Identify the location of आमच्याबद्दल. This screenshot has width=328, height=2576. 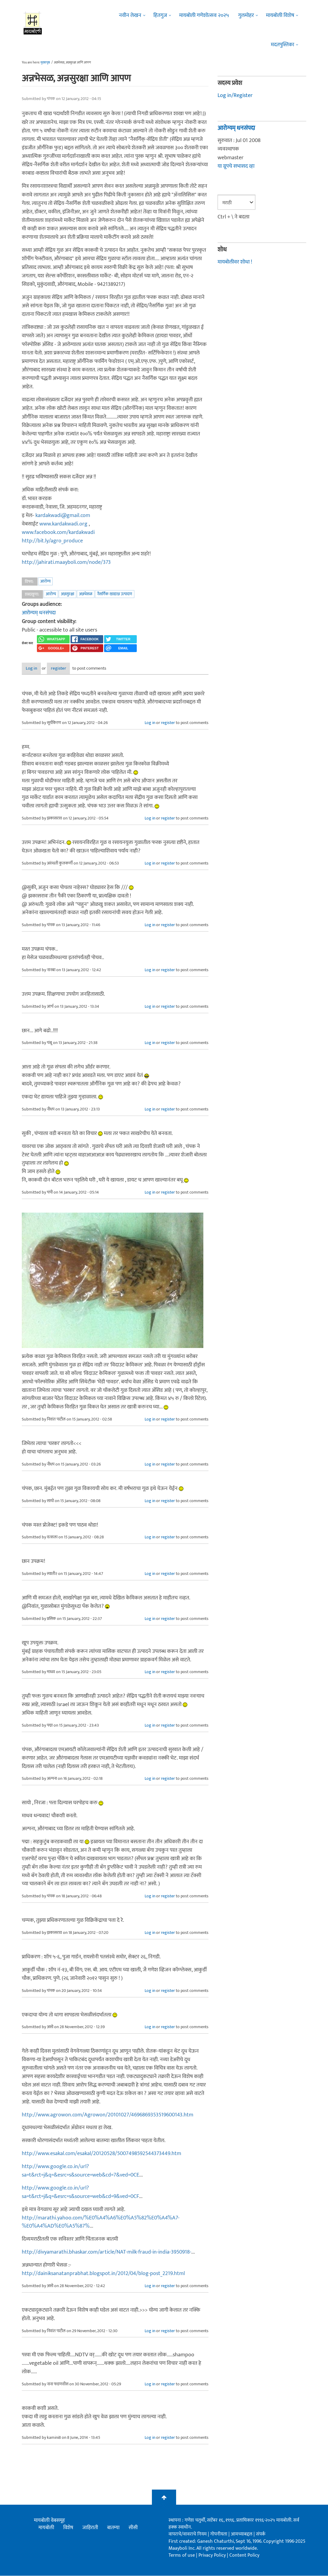
(242, 2535).